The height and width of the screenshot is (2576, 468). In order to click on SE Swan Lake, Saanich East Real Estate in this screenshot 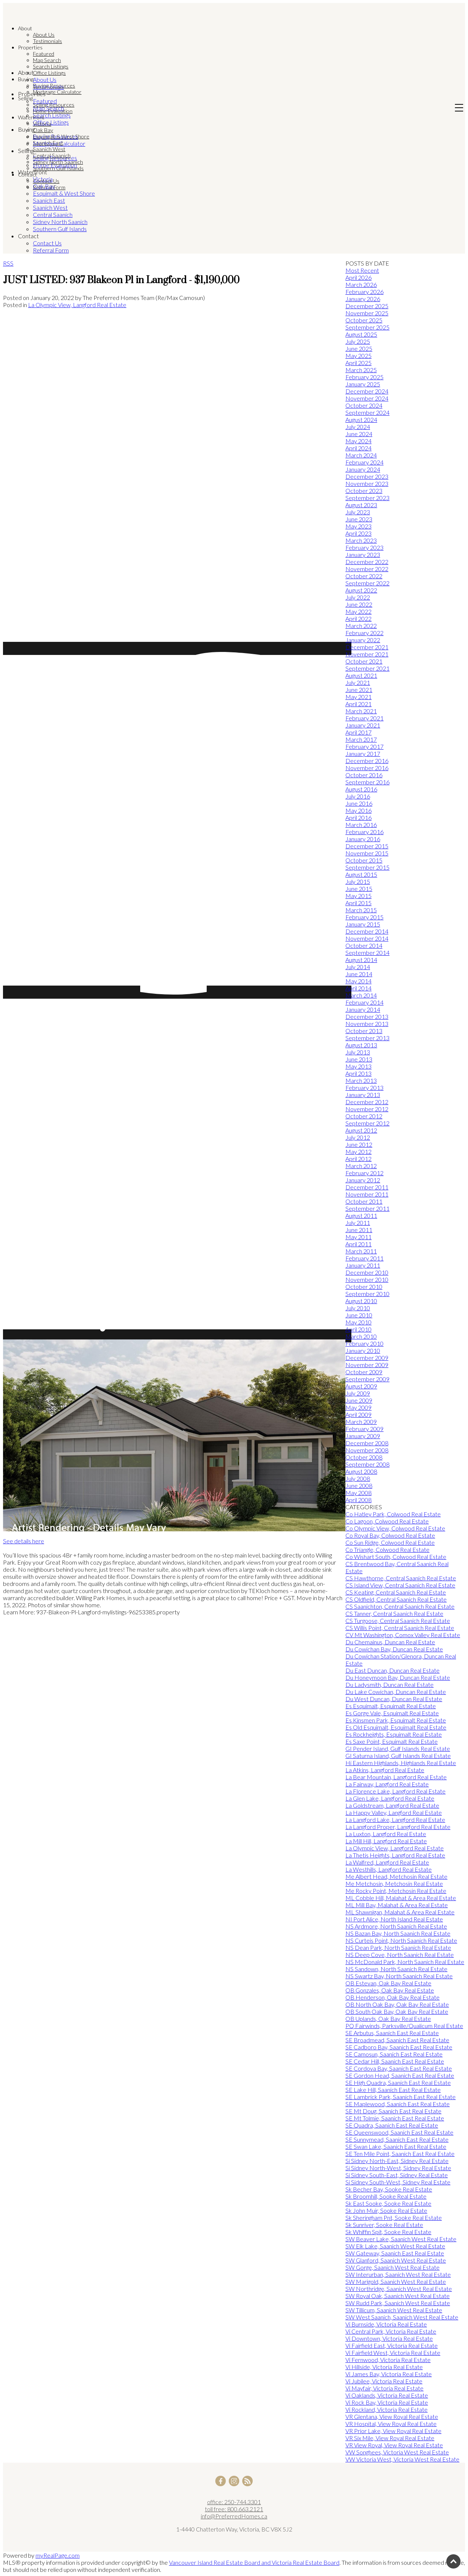, I will do `click(395, 2146)`.